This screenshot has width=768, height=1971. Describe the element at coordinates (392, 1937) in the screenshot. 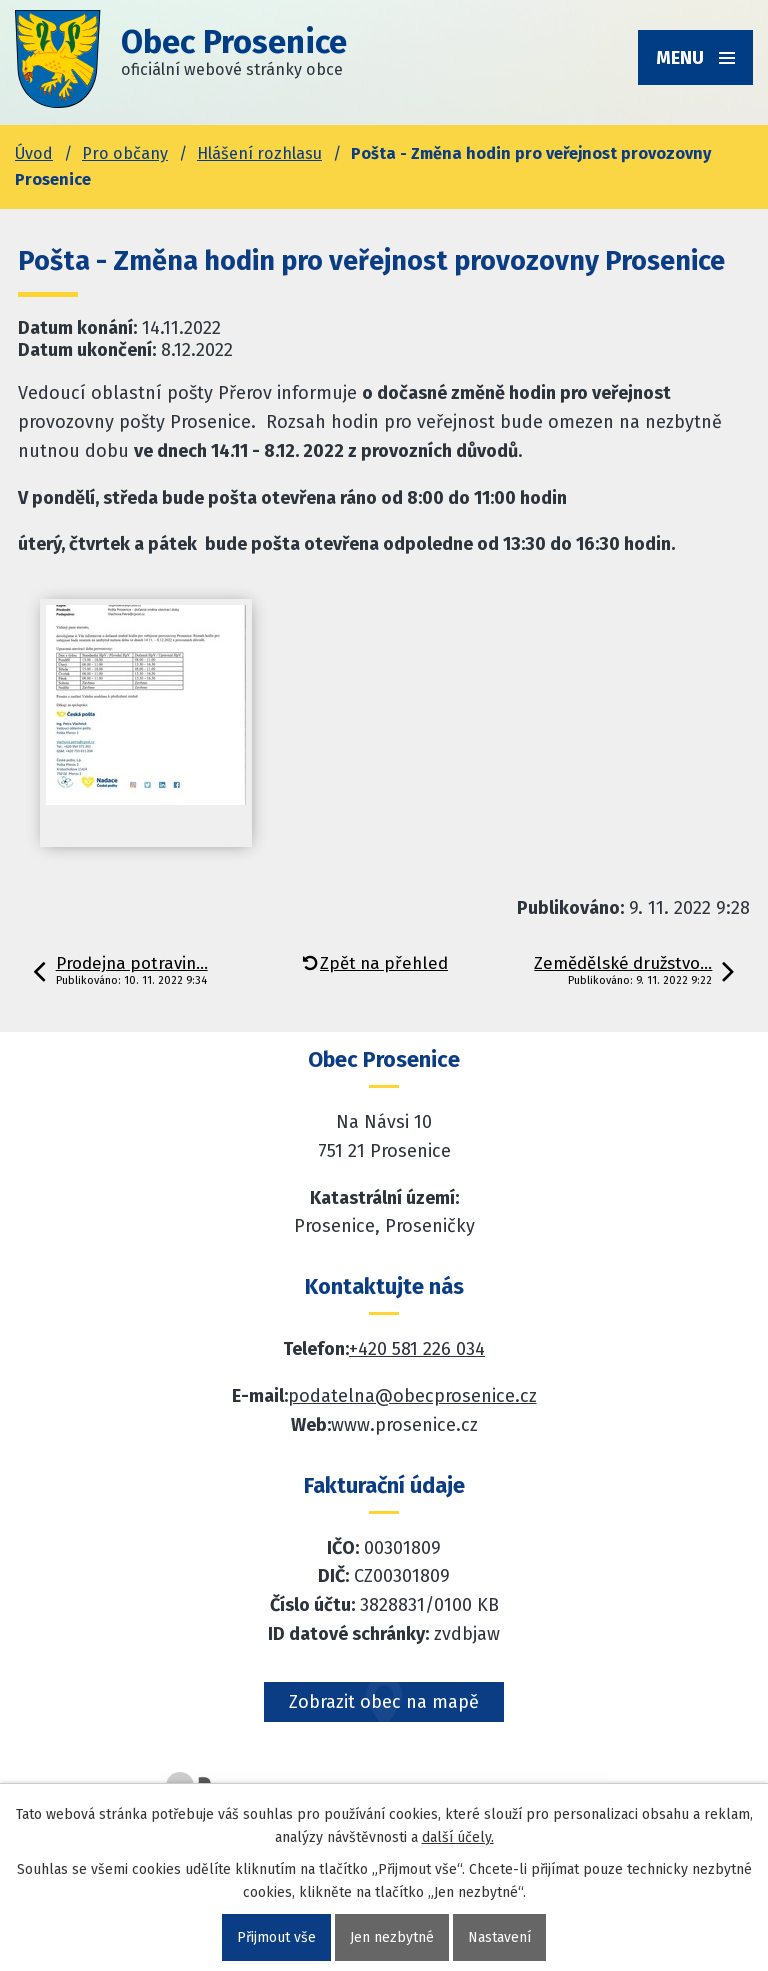

I see `Jen nezbytné` at that location.